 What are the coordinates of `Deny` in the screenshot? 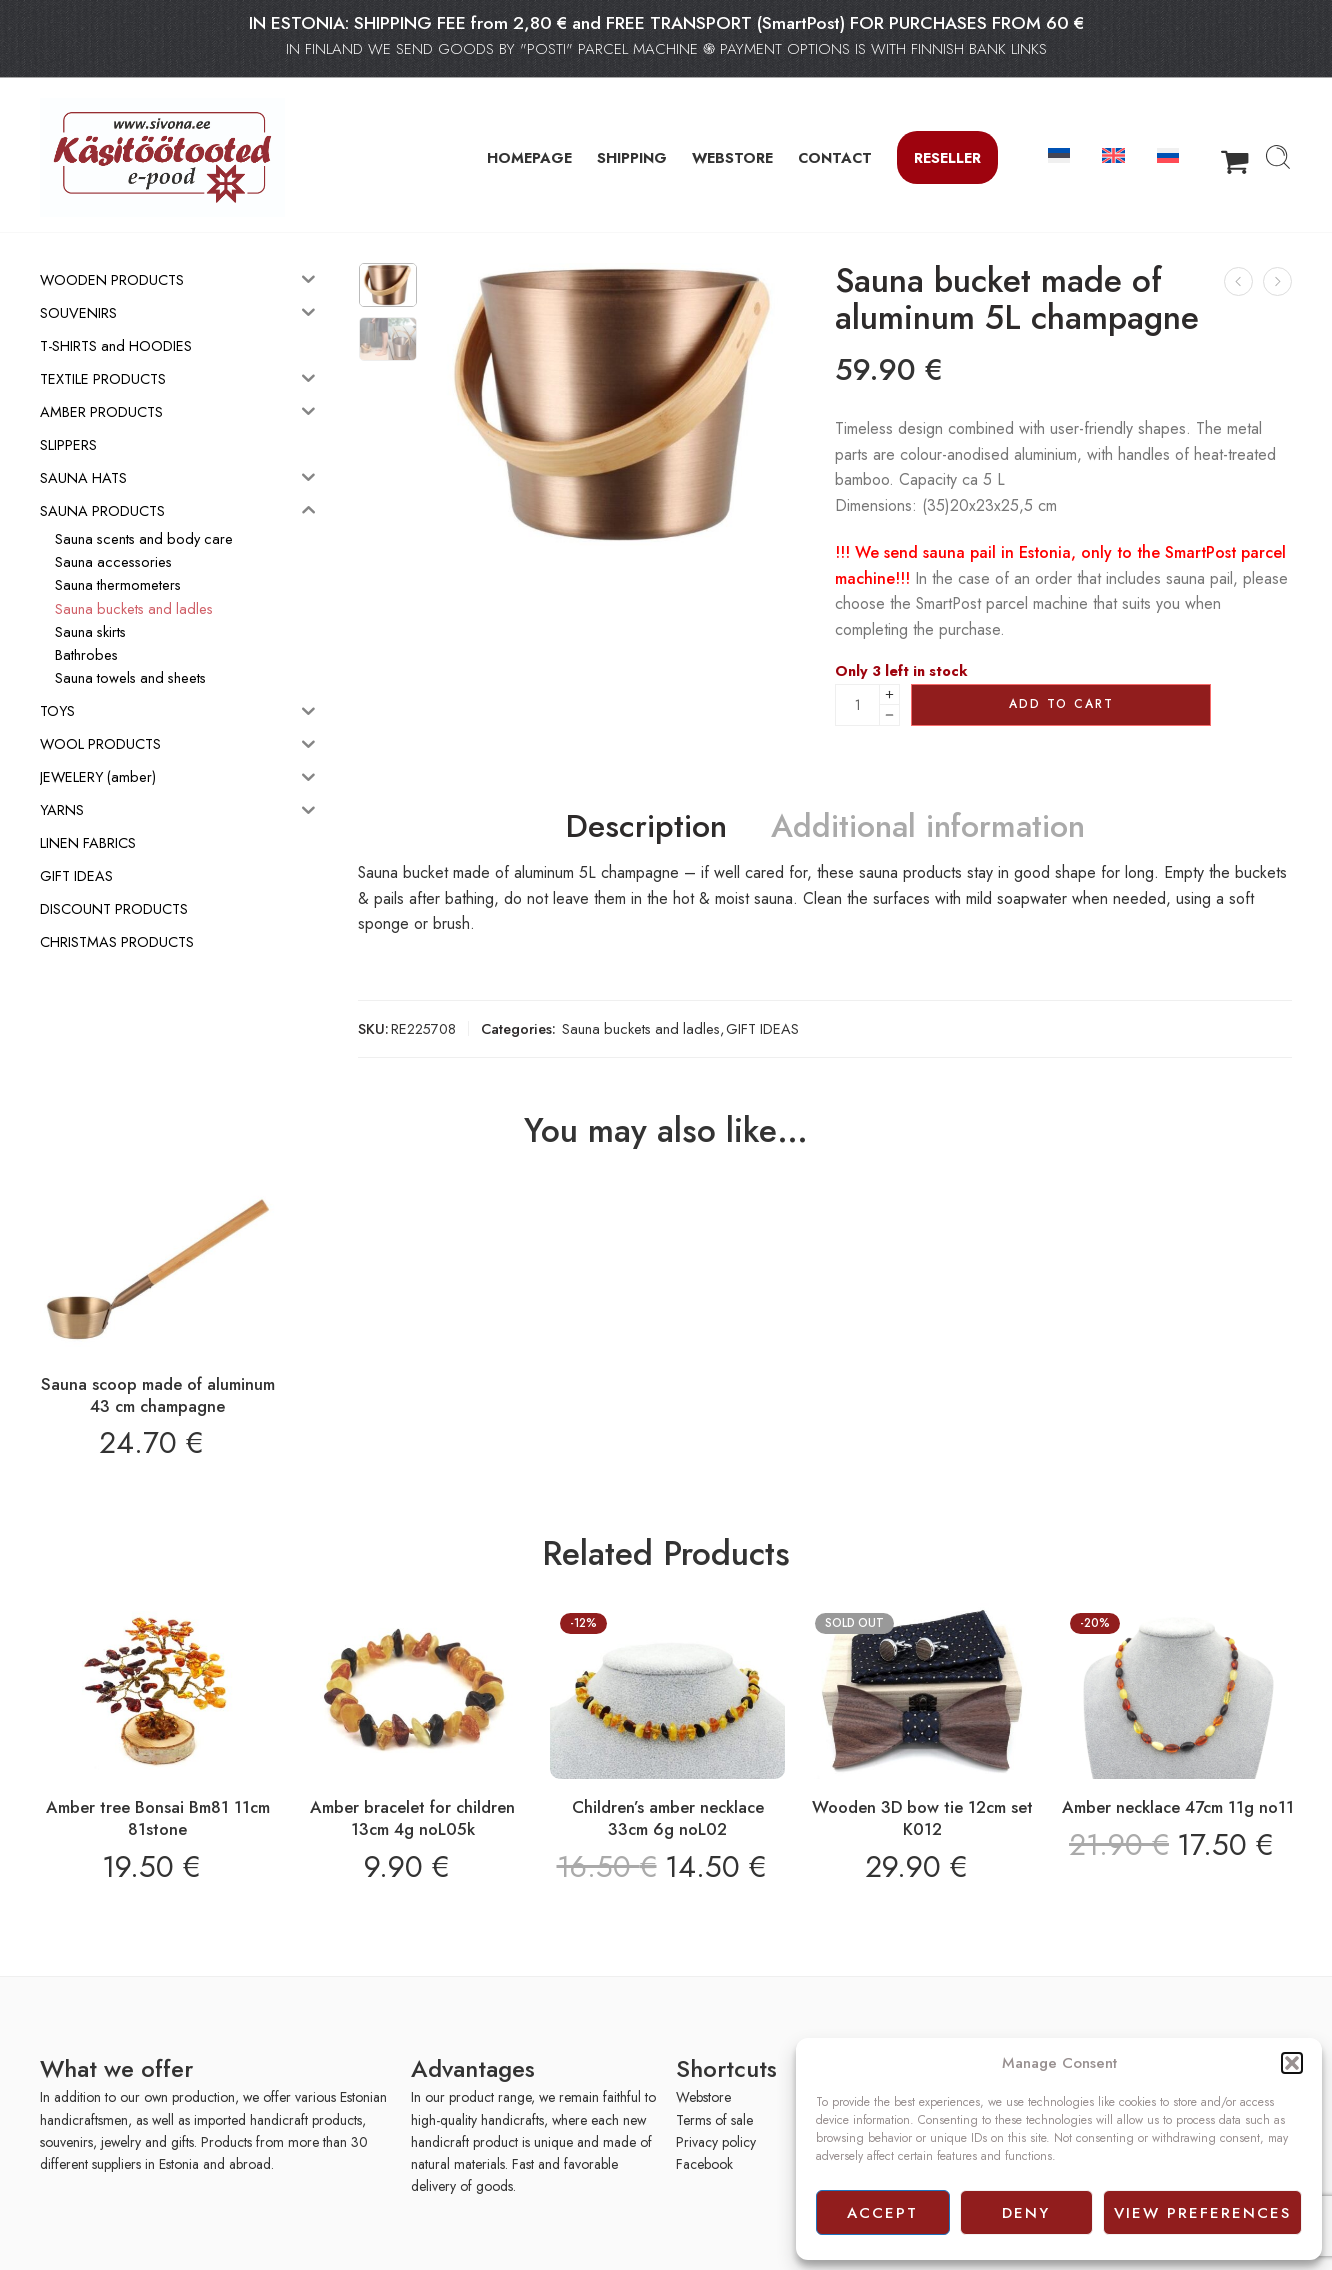 It's located at (1026, 2213).